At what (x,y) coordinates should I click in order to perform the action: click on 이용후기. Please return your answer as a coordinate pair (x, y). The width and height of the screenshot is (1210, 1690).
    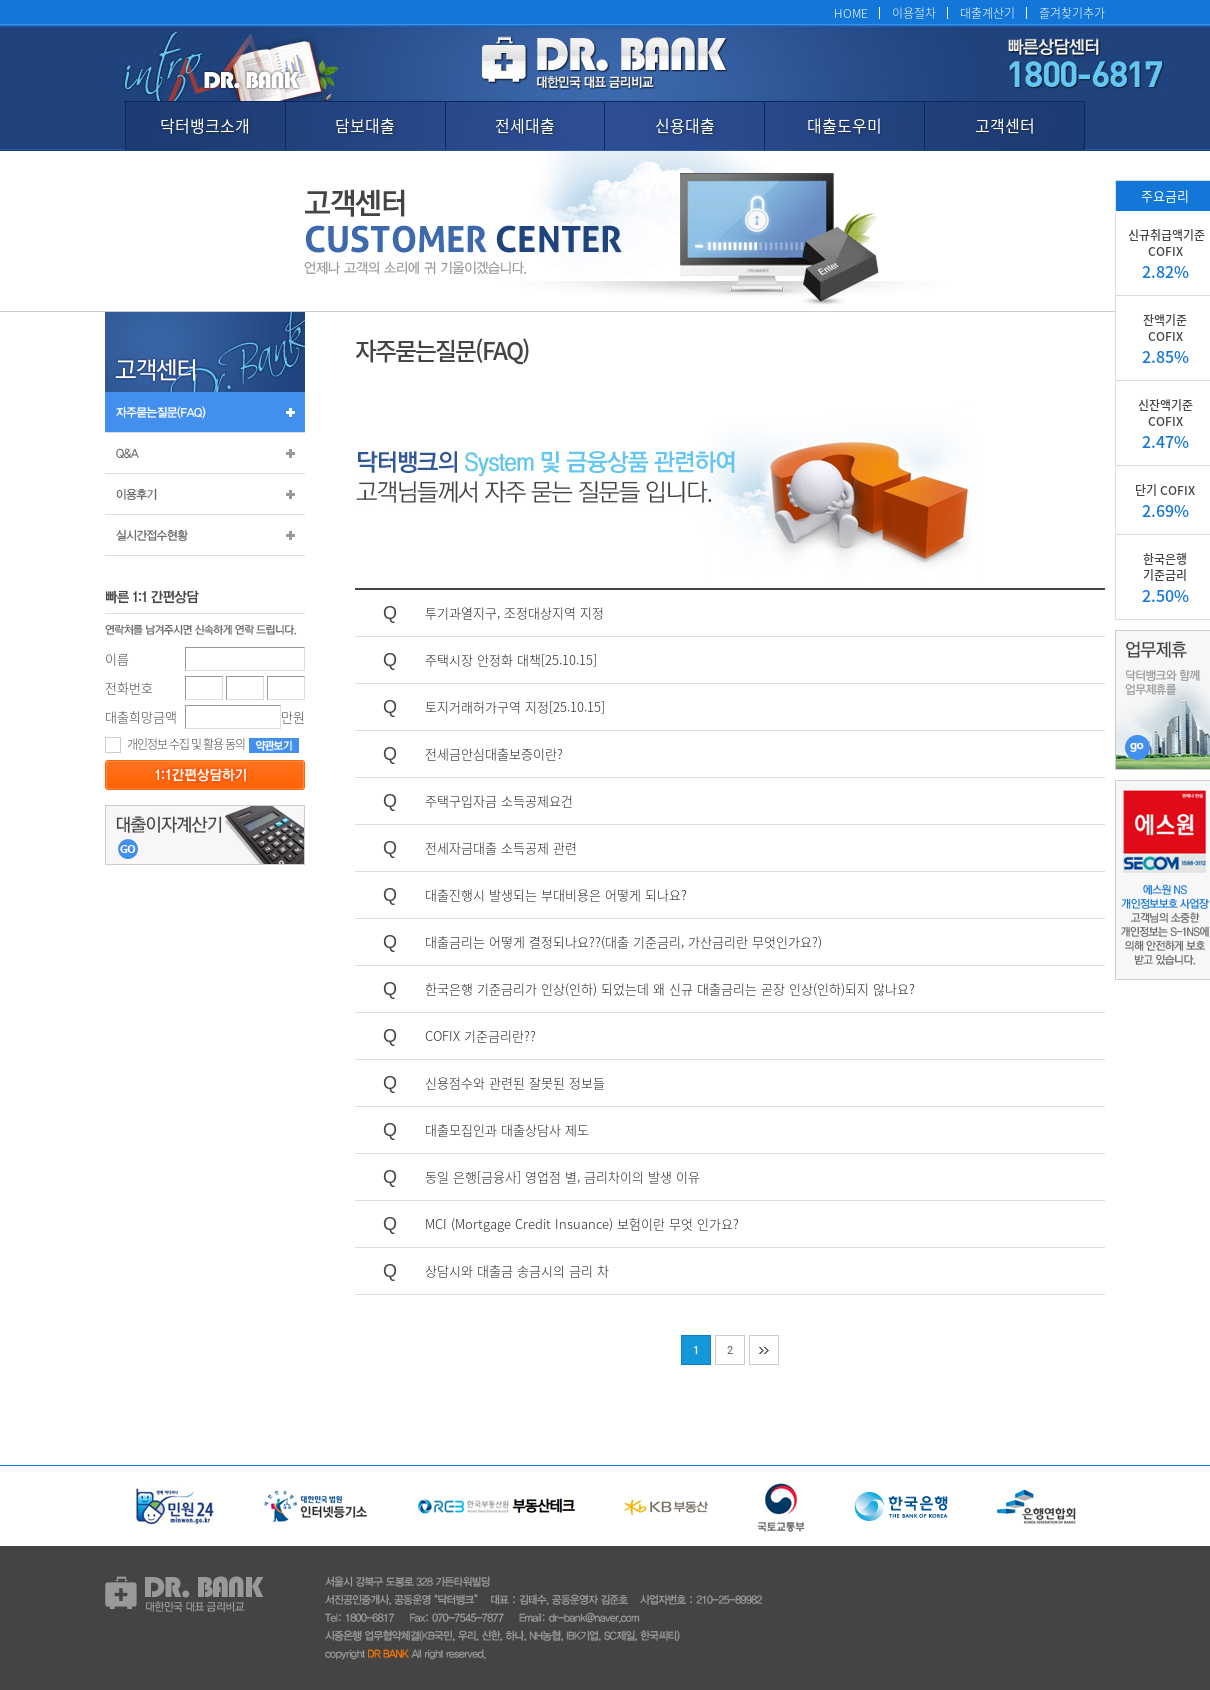
    Looking at the image, I should click on (205, 494).